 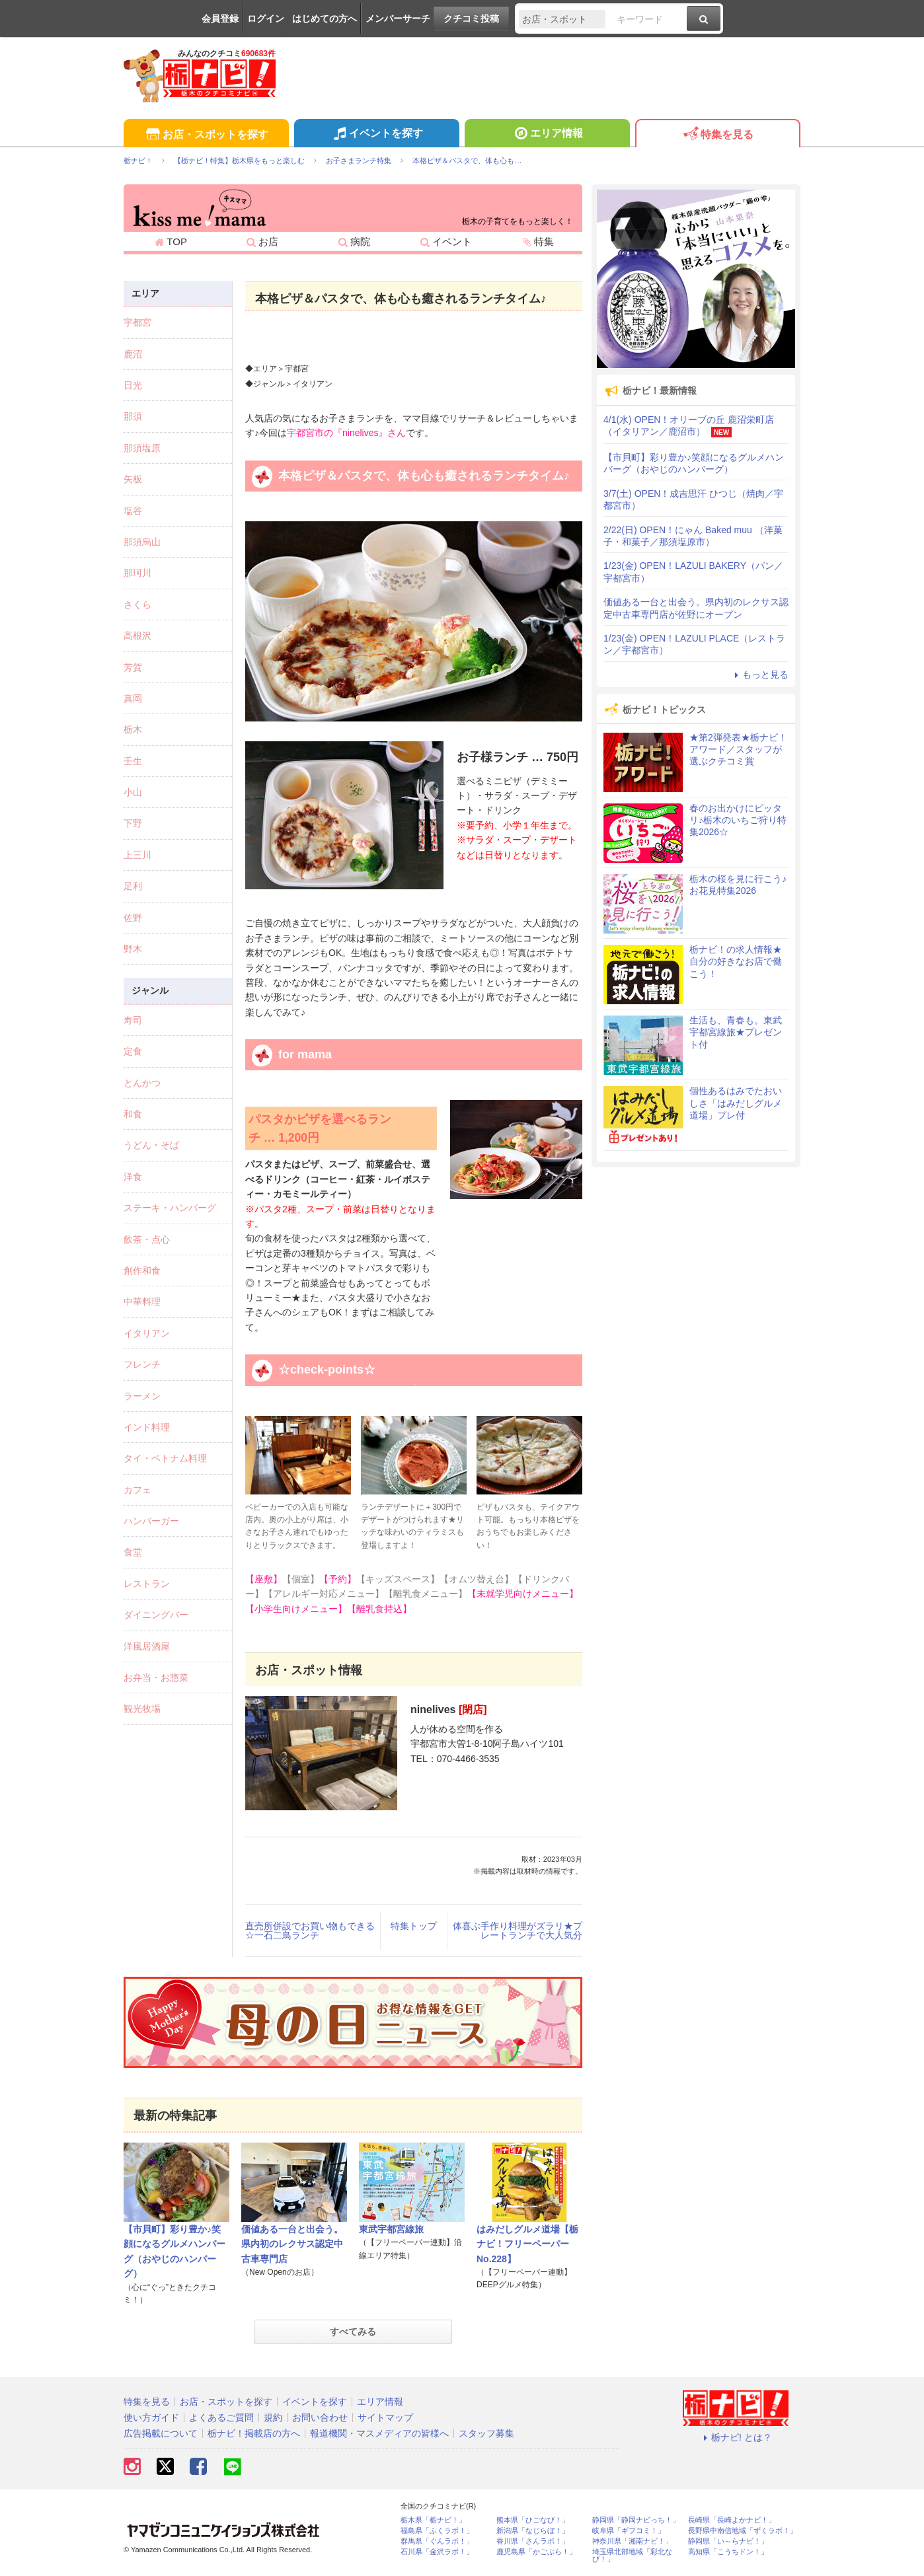 I want to click on 日光, so click(x=133, y=385).